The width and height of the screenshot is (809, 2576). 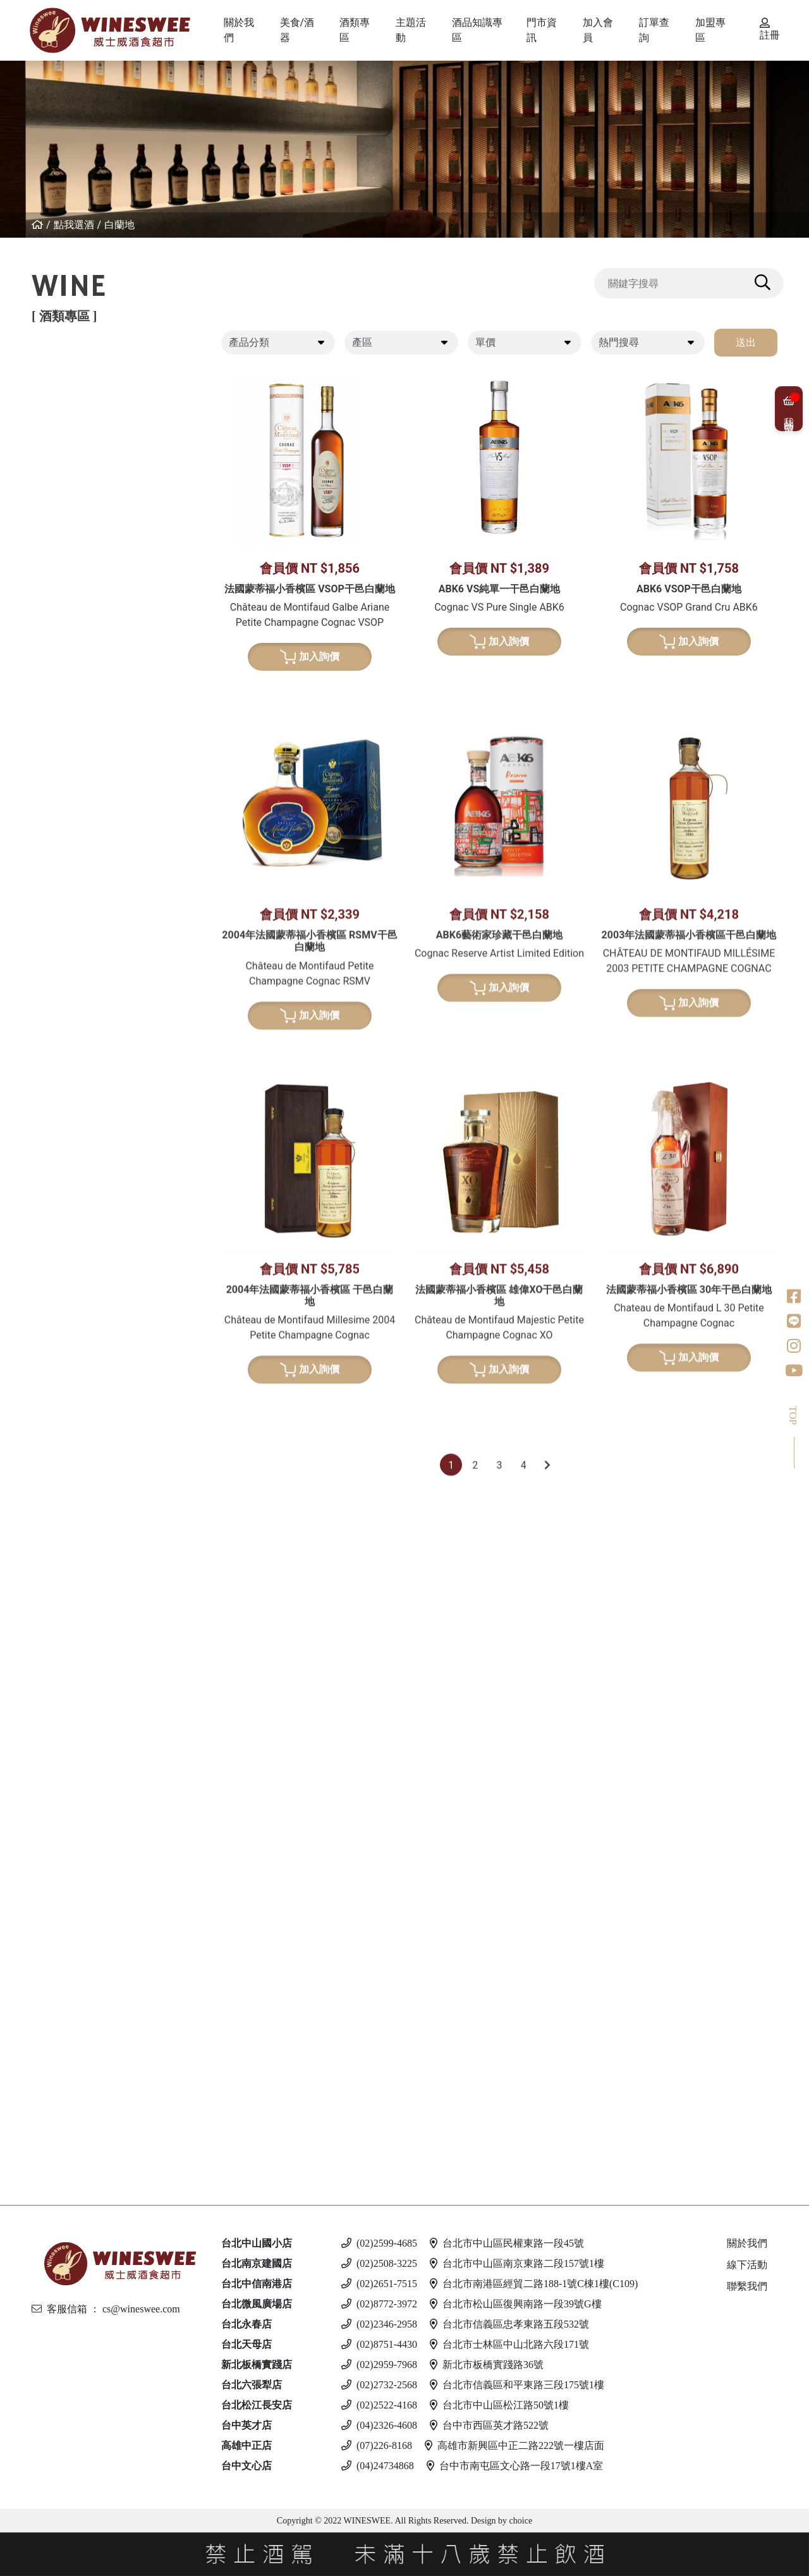 What do you see at coordinates (379, 2243) in the screenshot?
I see `(02)2599-4685` at bounding box center [379, 2243].